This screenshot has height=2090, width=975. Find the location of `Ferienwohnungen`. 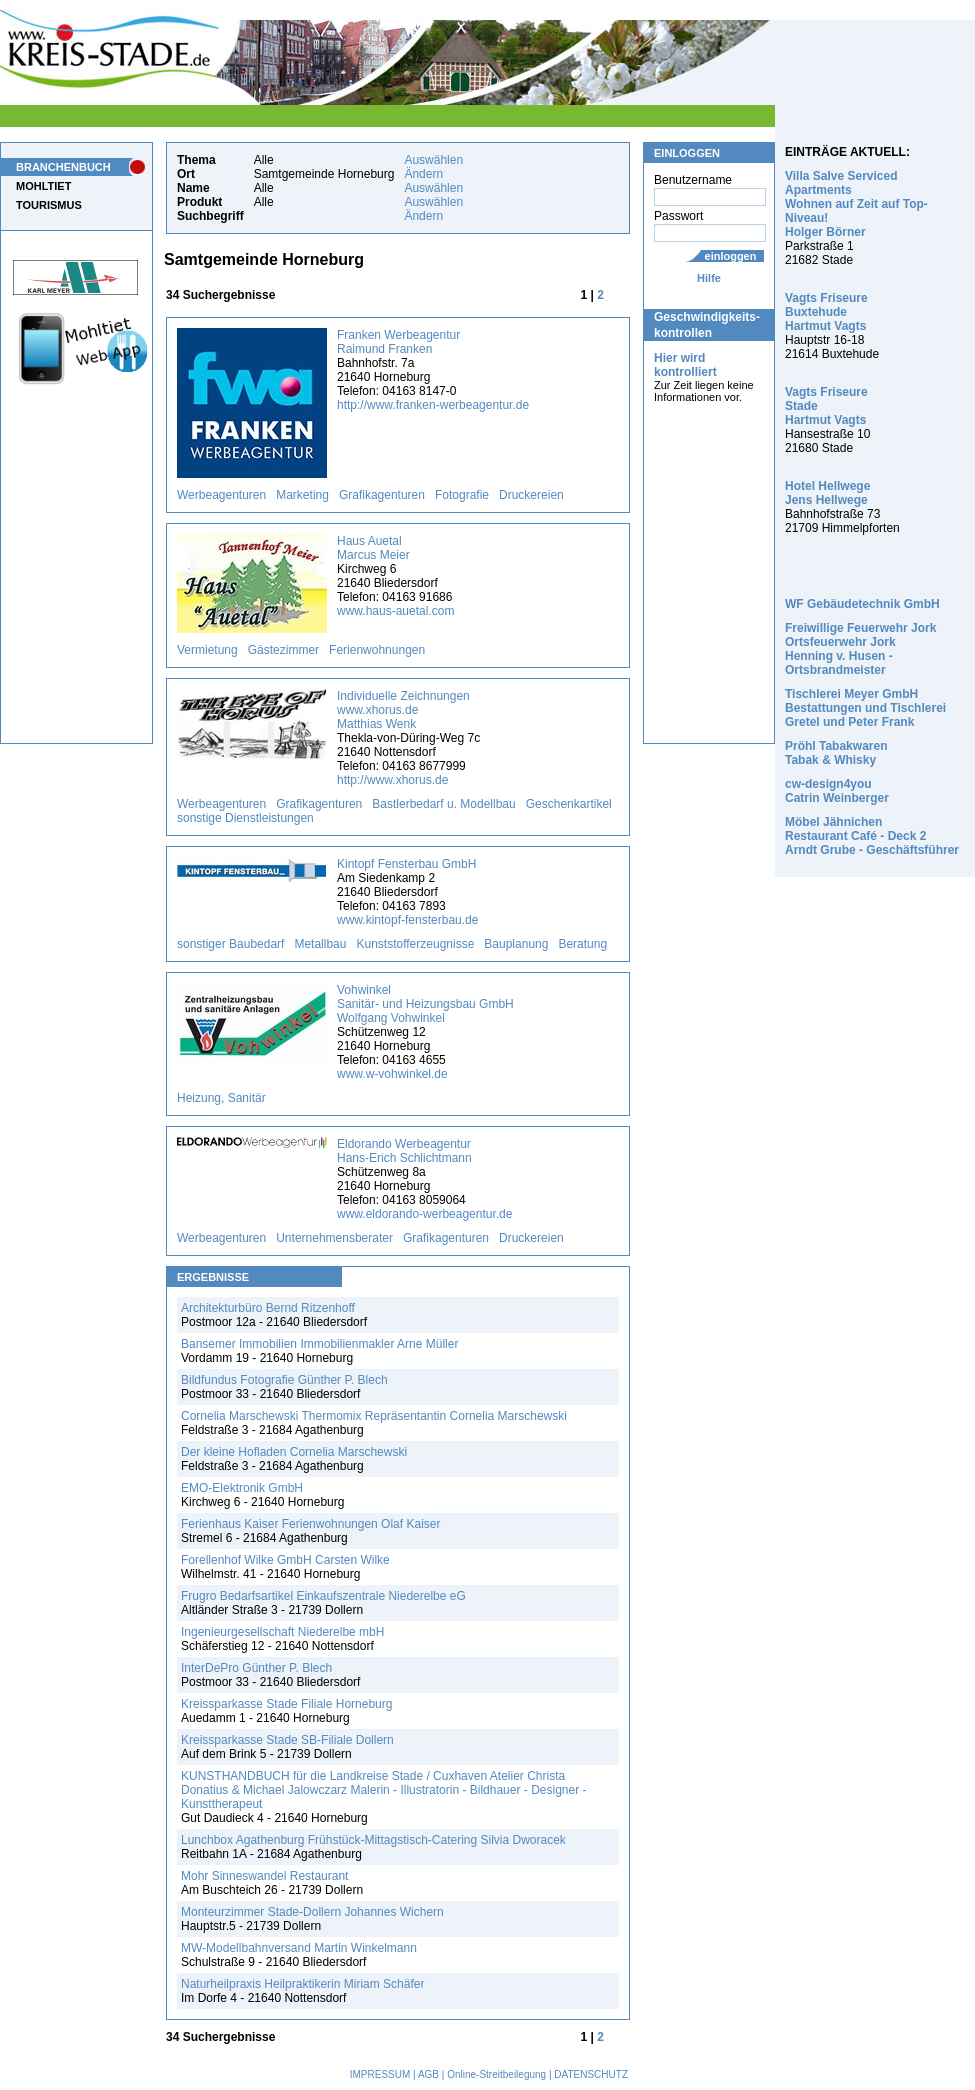

Ferienwohnungen is located at coordinates (377, 650).